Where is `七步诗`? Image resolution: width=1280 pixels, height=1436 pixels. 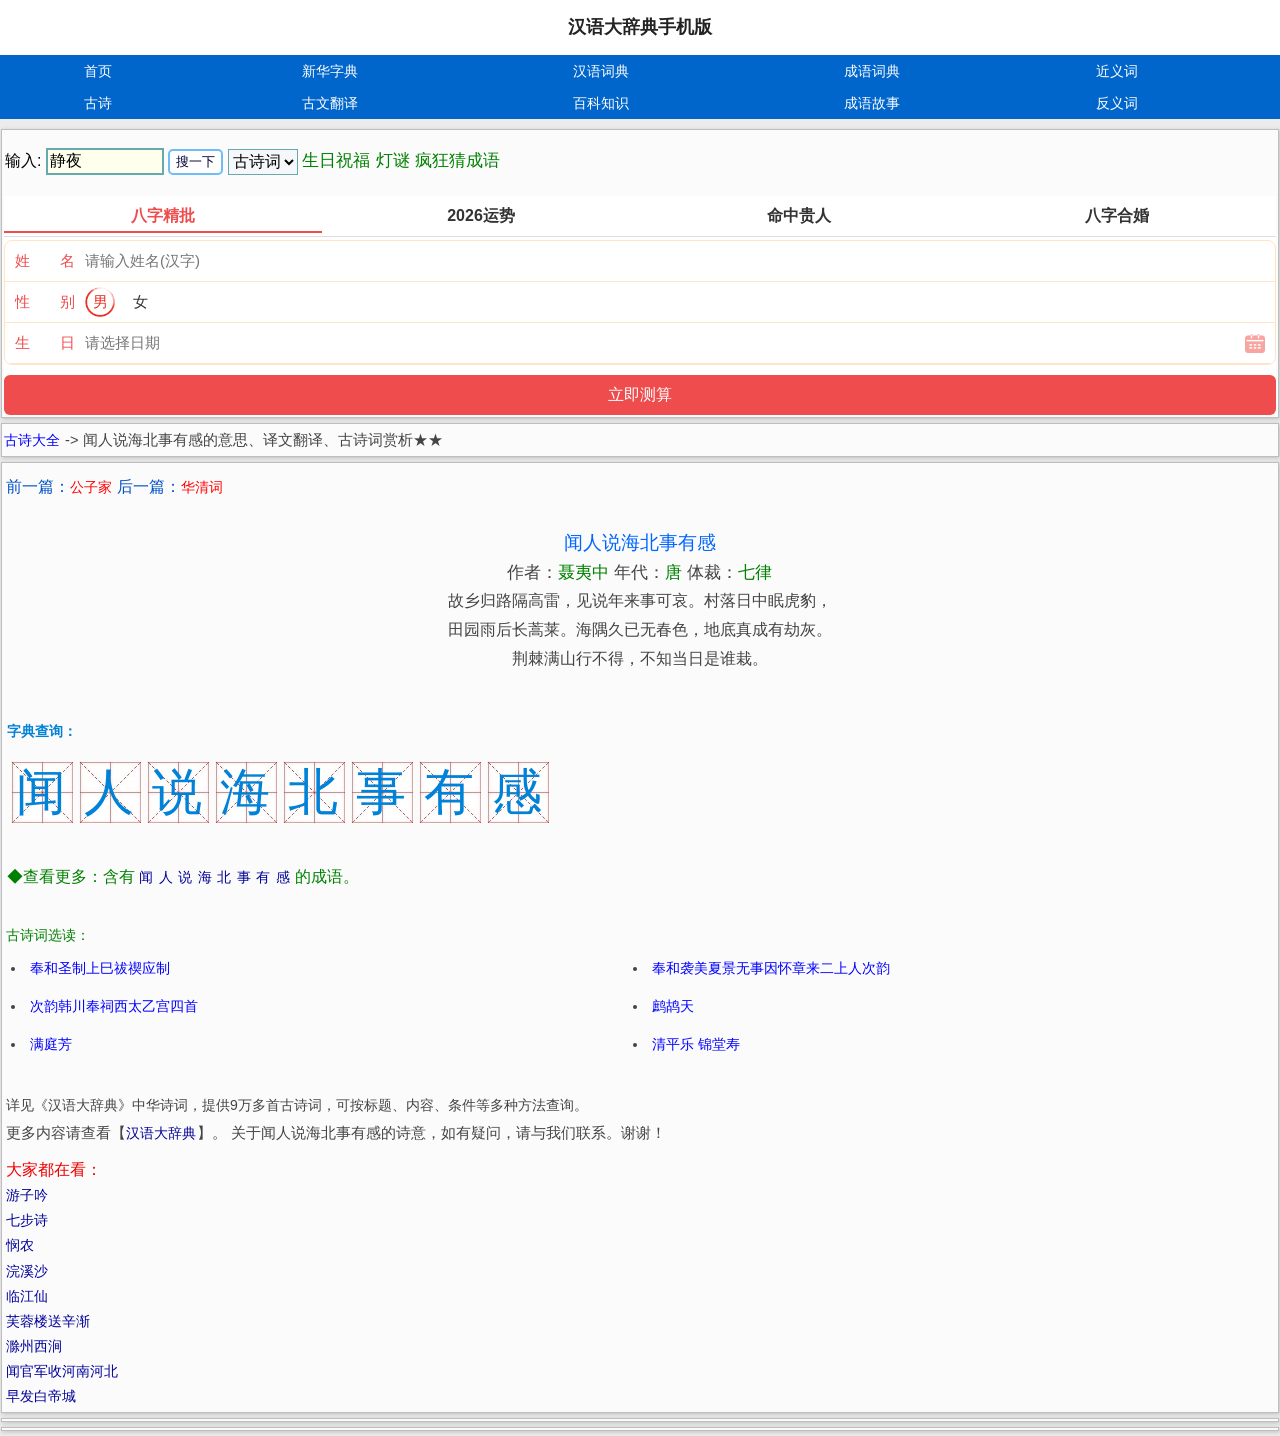
七步诗 is located at coordinates (27, 1220).